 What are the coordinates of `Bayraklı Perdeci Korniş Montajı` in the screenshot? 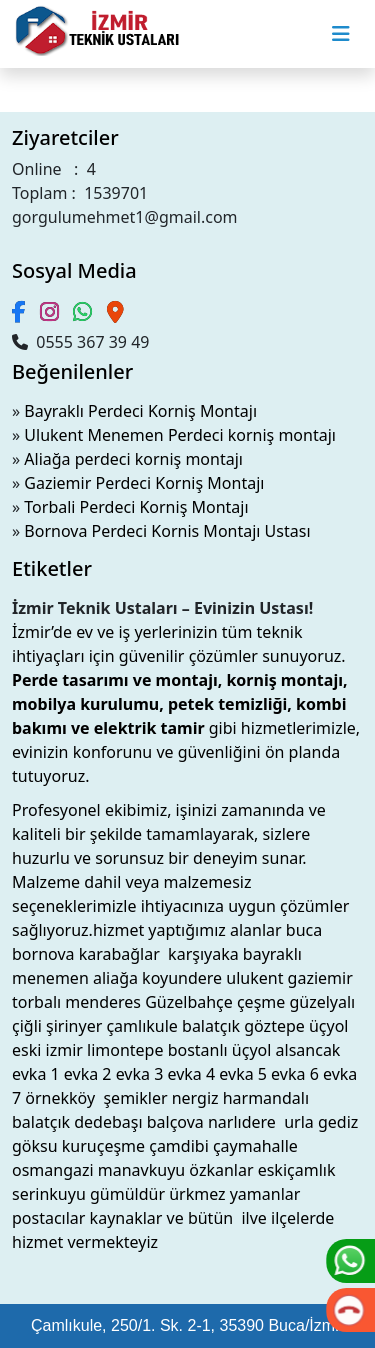 It's located at (140, 411).